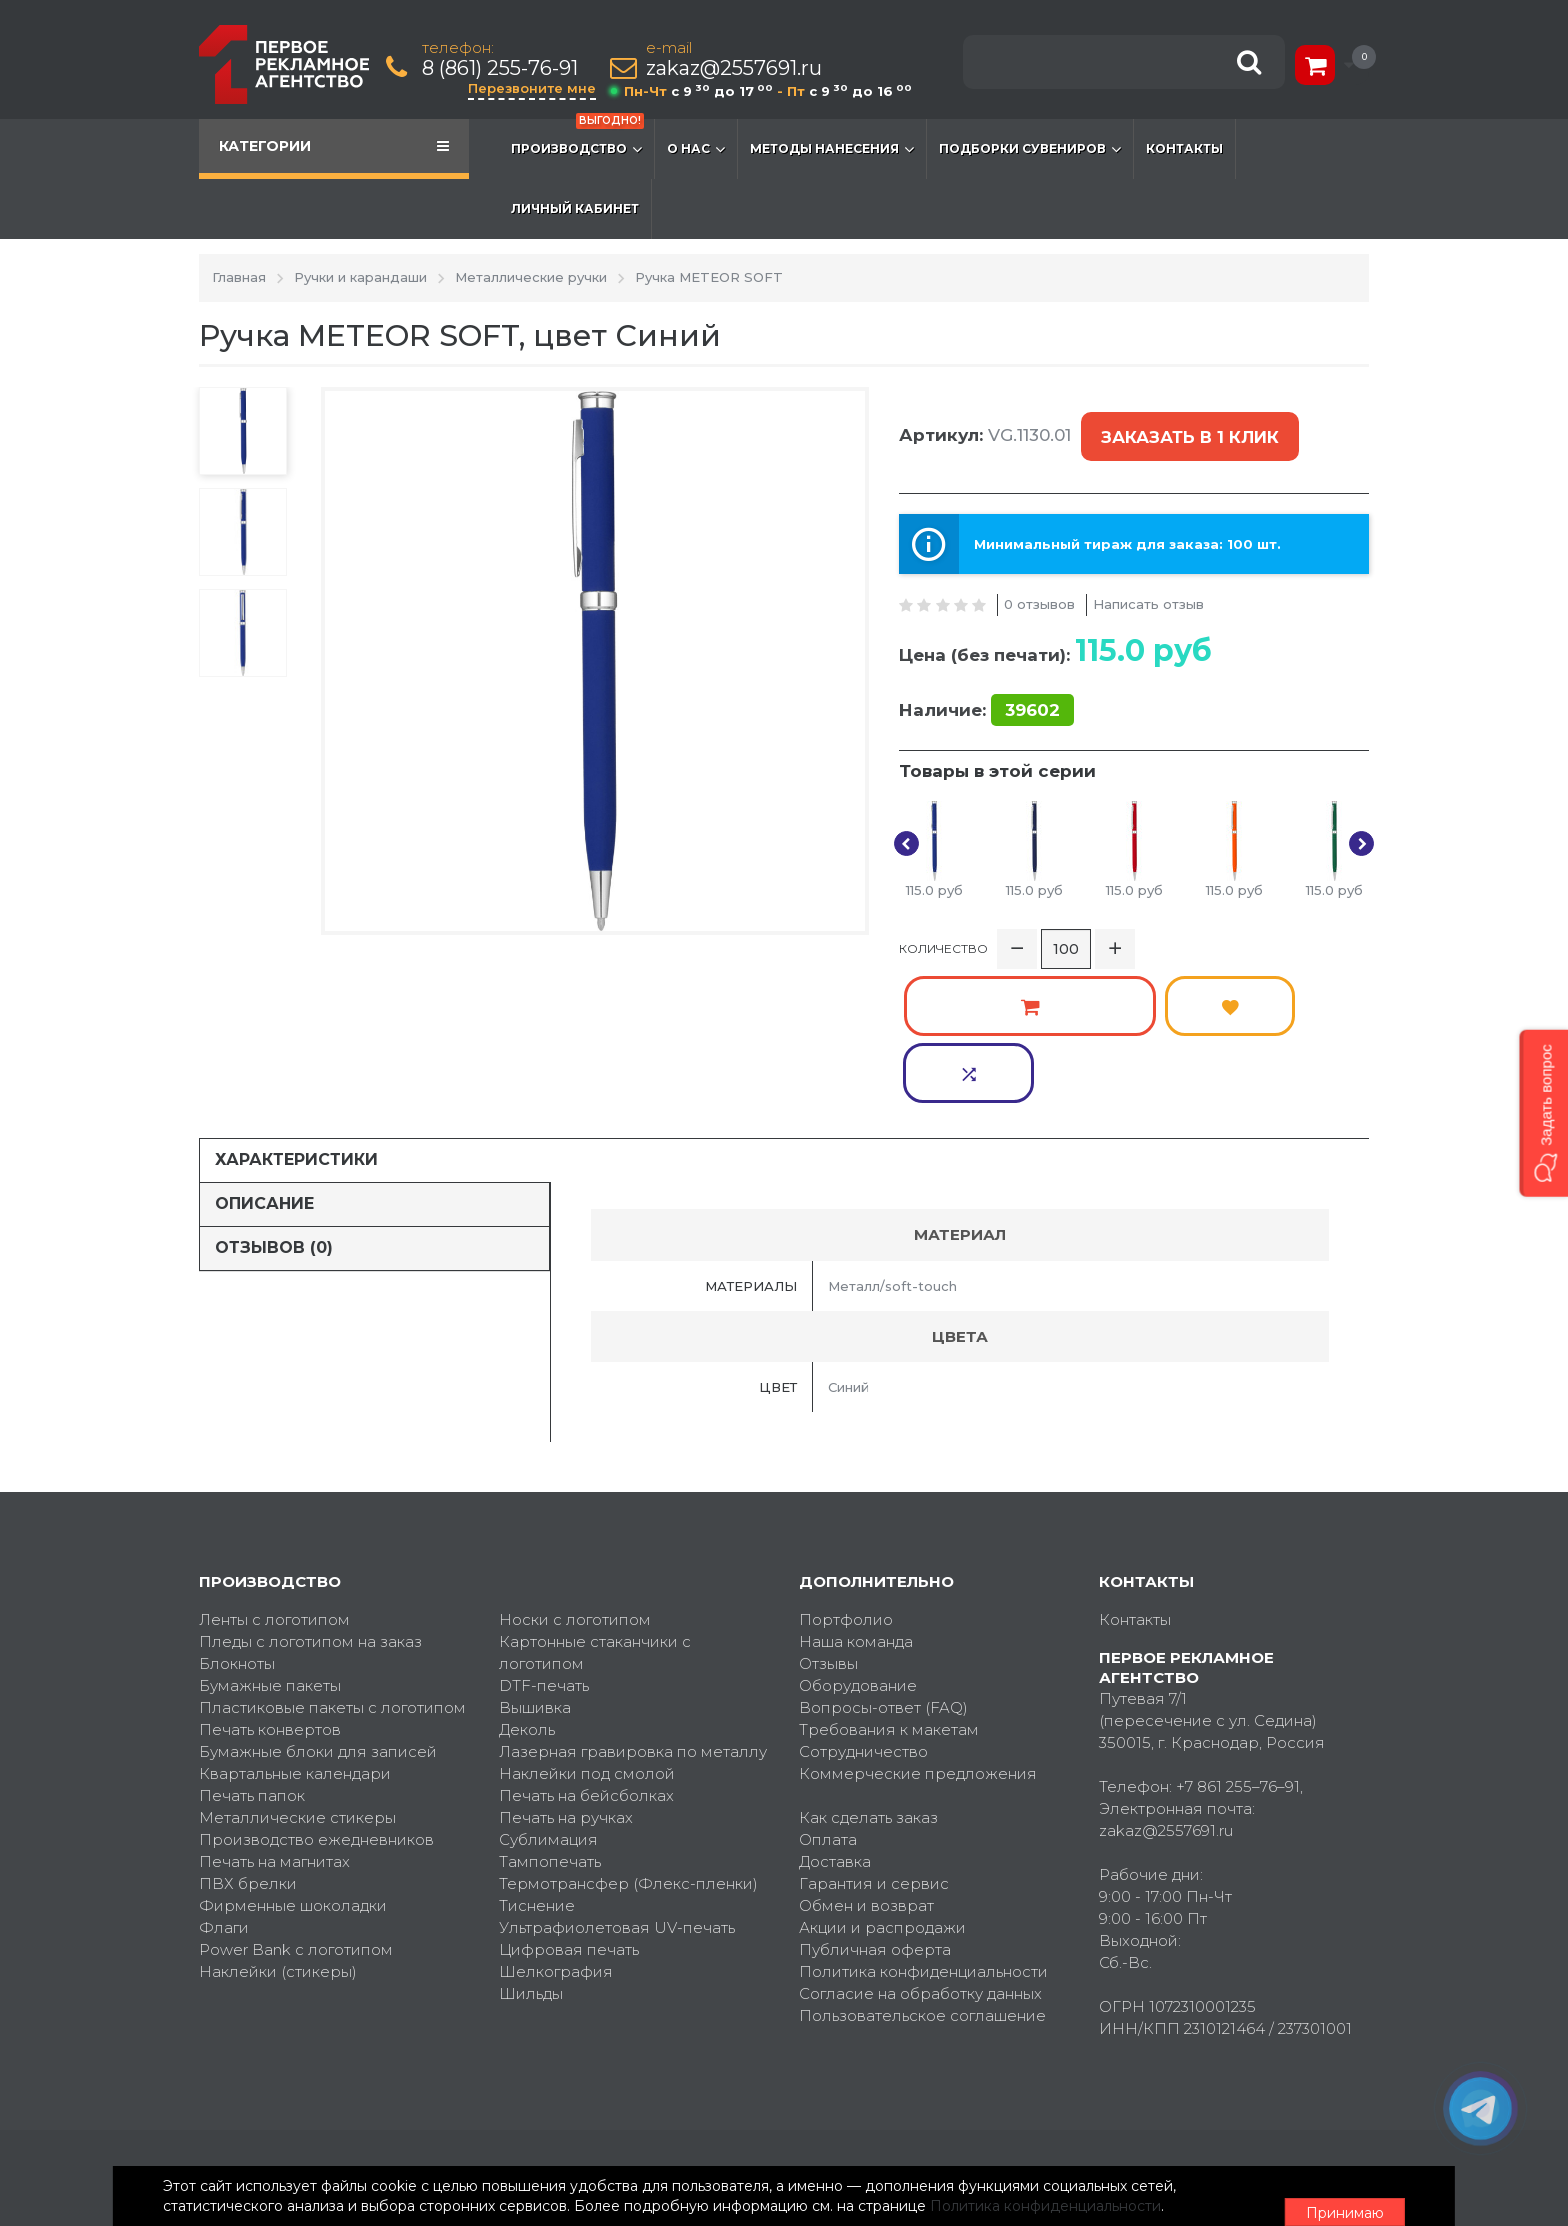  What do you see at coordinates (889, 1592) in the screenshot?
I see `Требования к макетам` at bounding box center [889, 1592].